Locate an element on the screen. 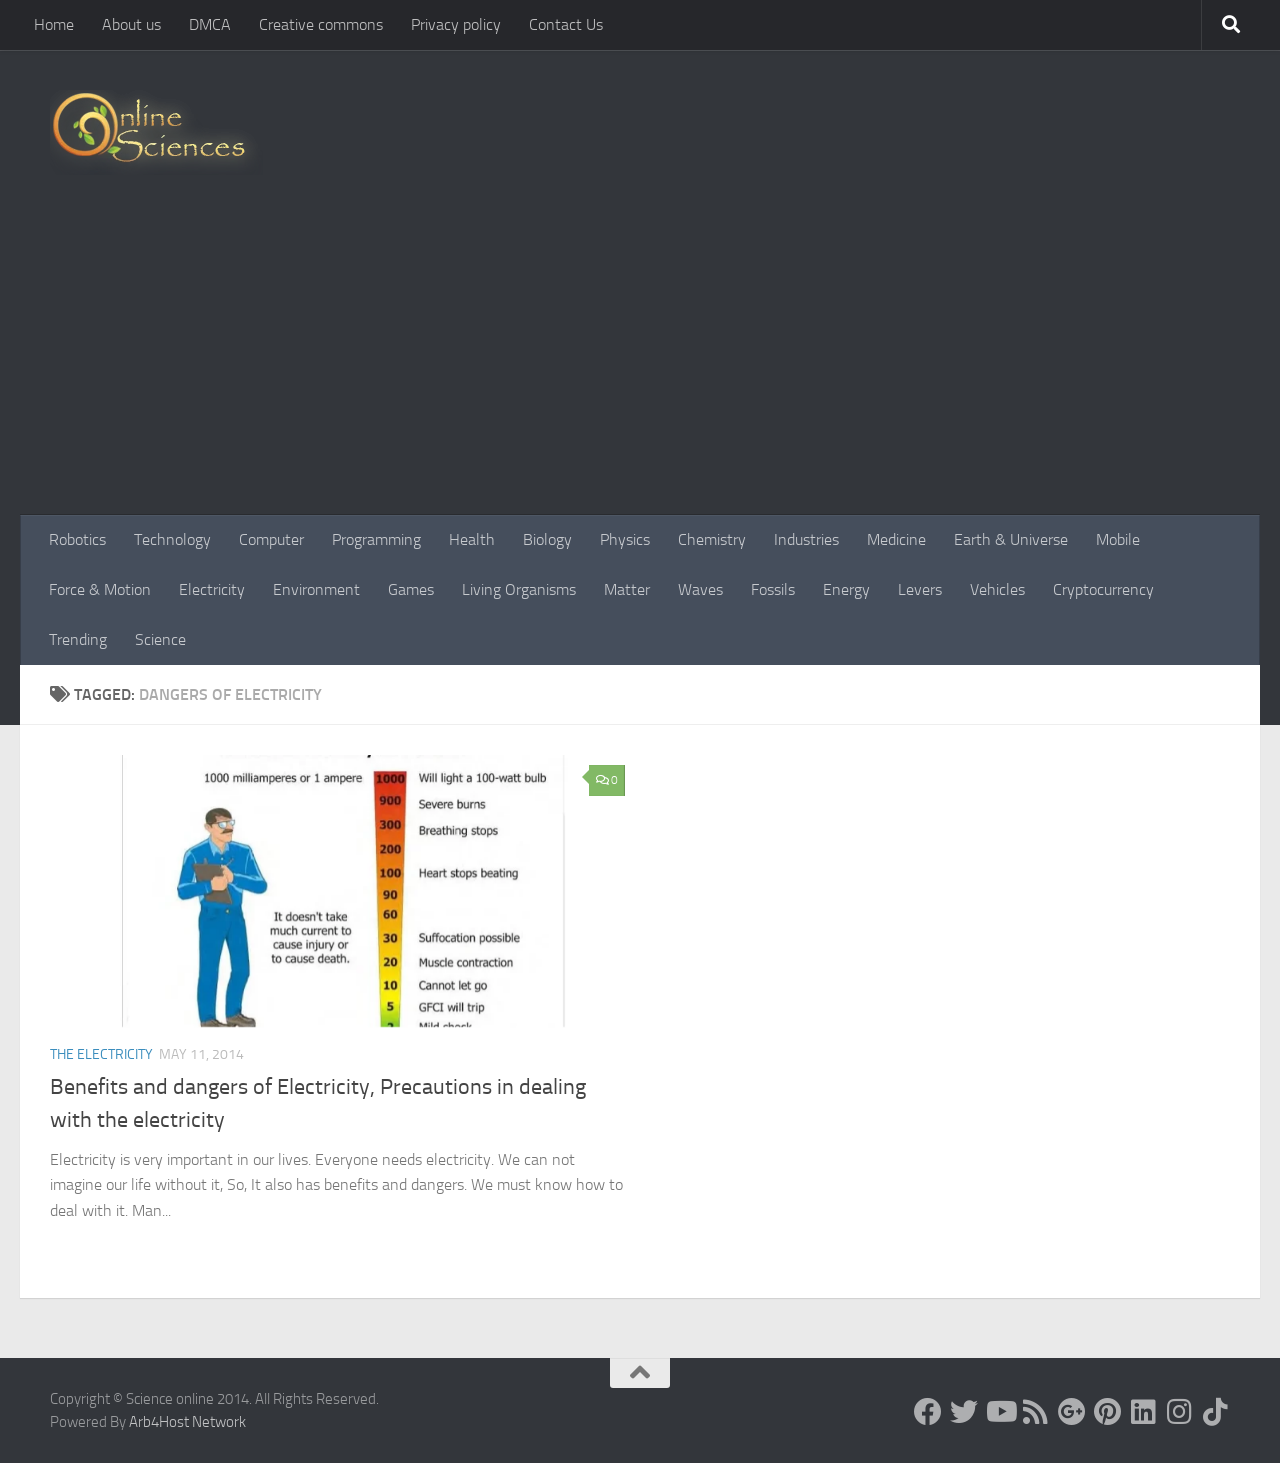  Levers is located at coordinates (920, 589).